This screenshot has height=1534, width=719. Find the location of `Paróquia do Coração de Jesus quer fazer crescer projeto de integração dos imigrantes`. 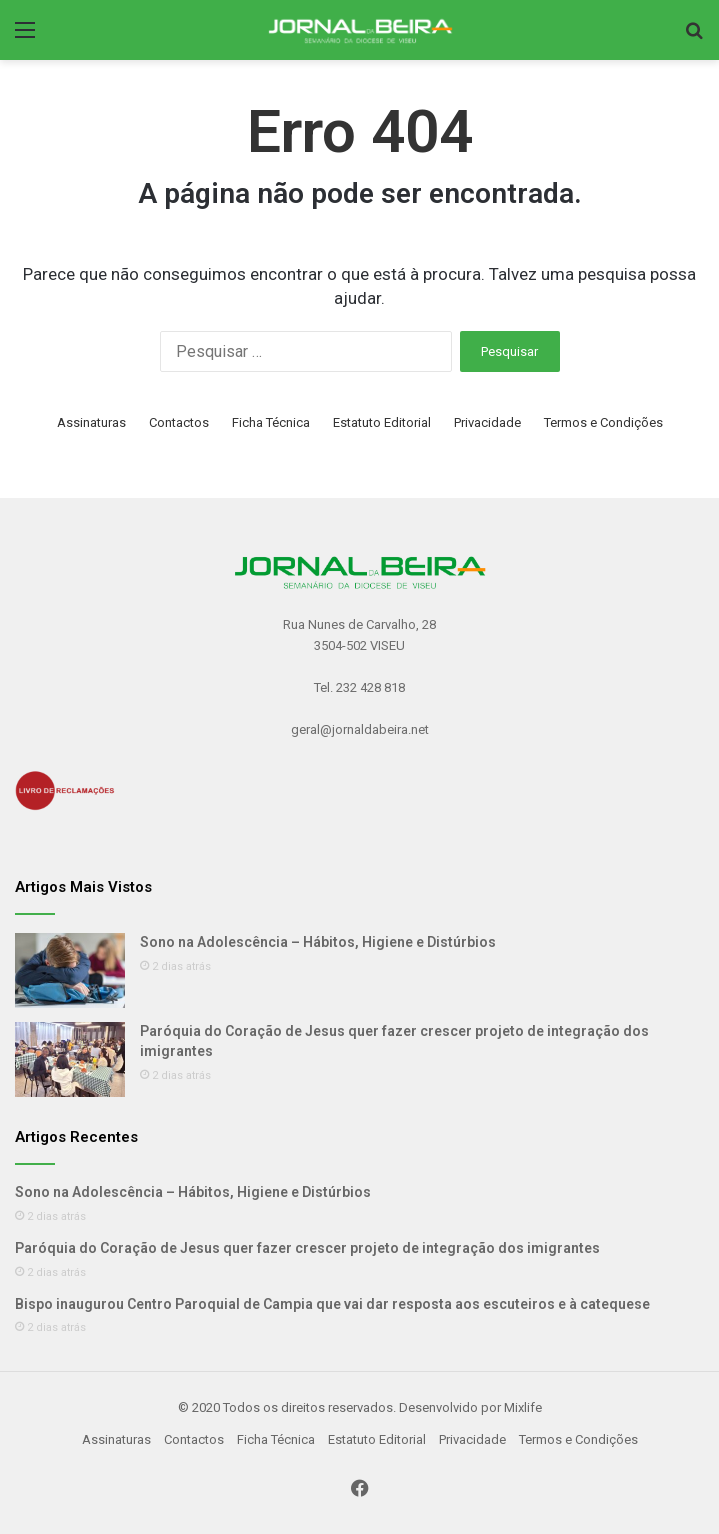

Paróquia do Coração de Jesus quer fazer crescer projeto de integração dos imigrantes is located at coordinates (307, 1248).